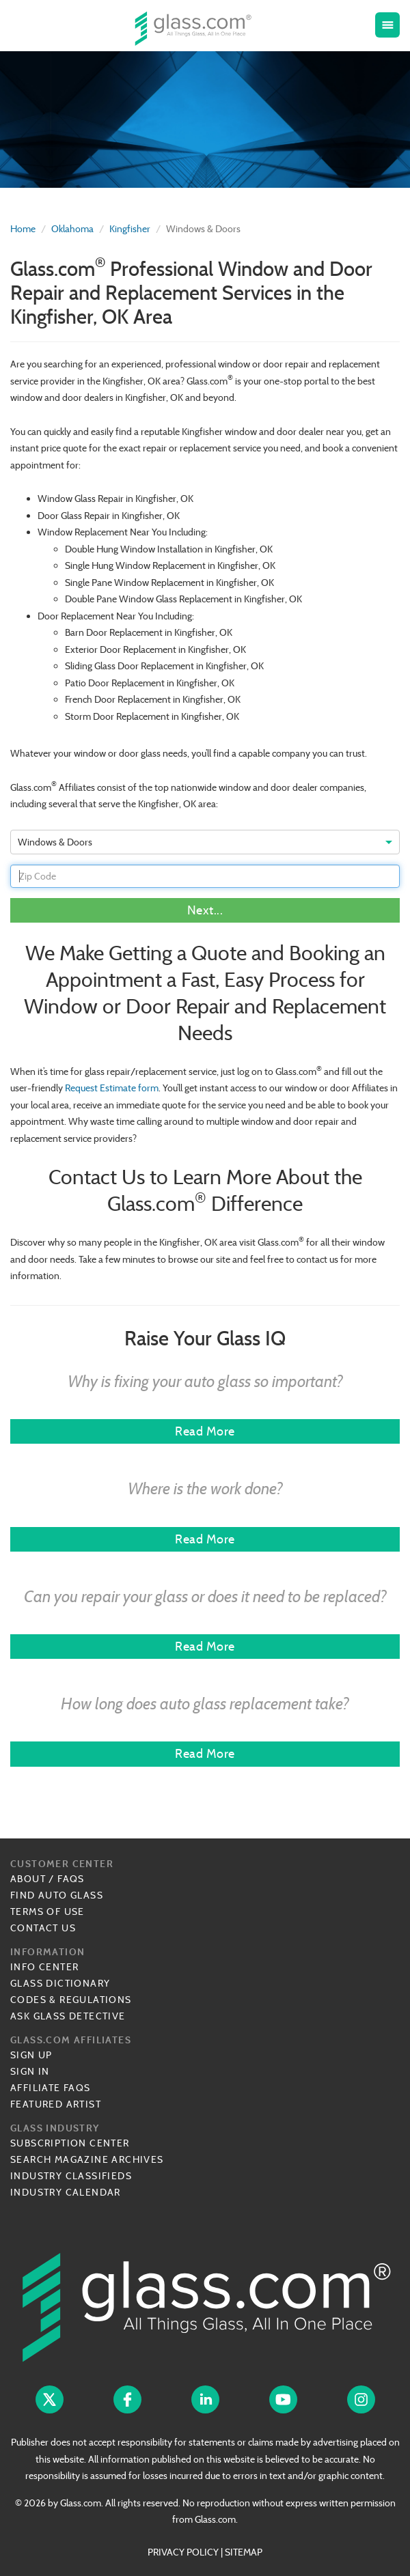  I want to click on Featured Artist, so click(55, 2104).